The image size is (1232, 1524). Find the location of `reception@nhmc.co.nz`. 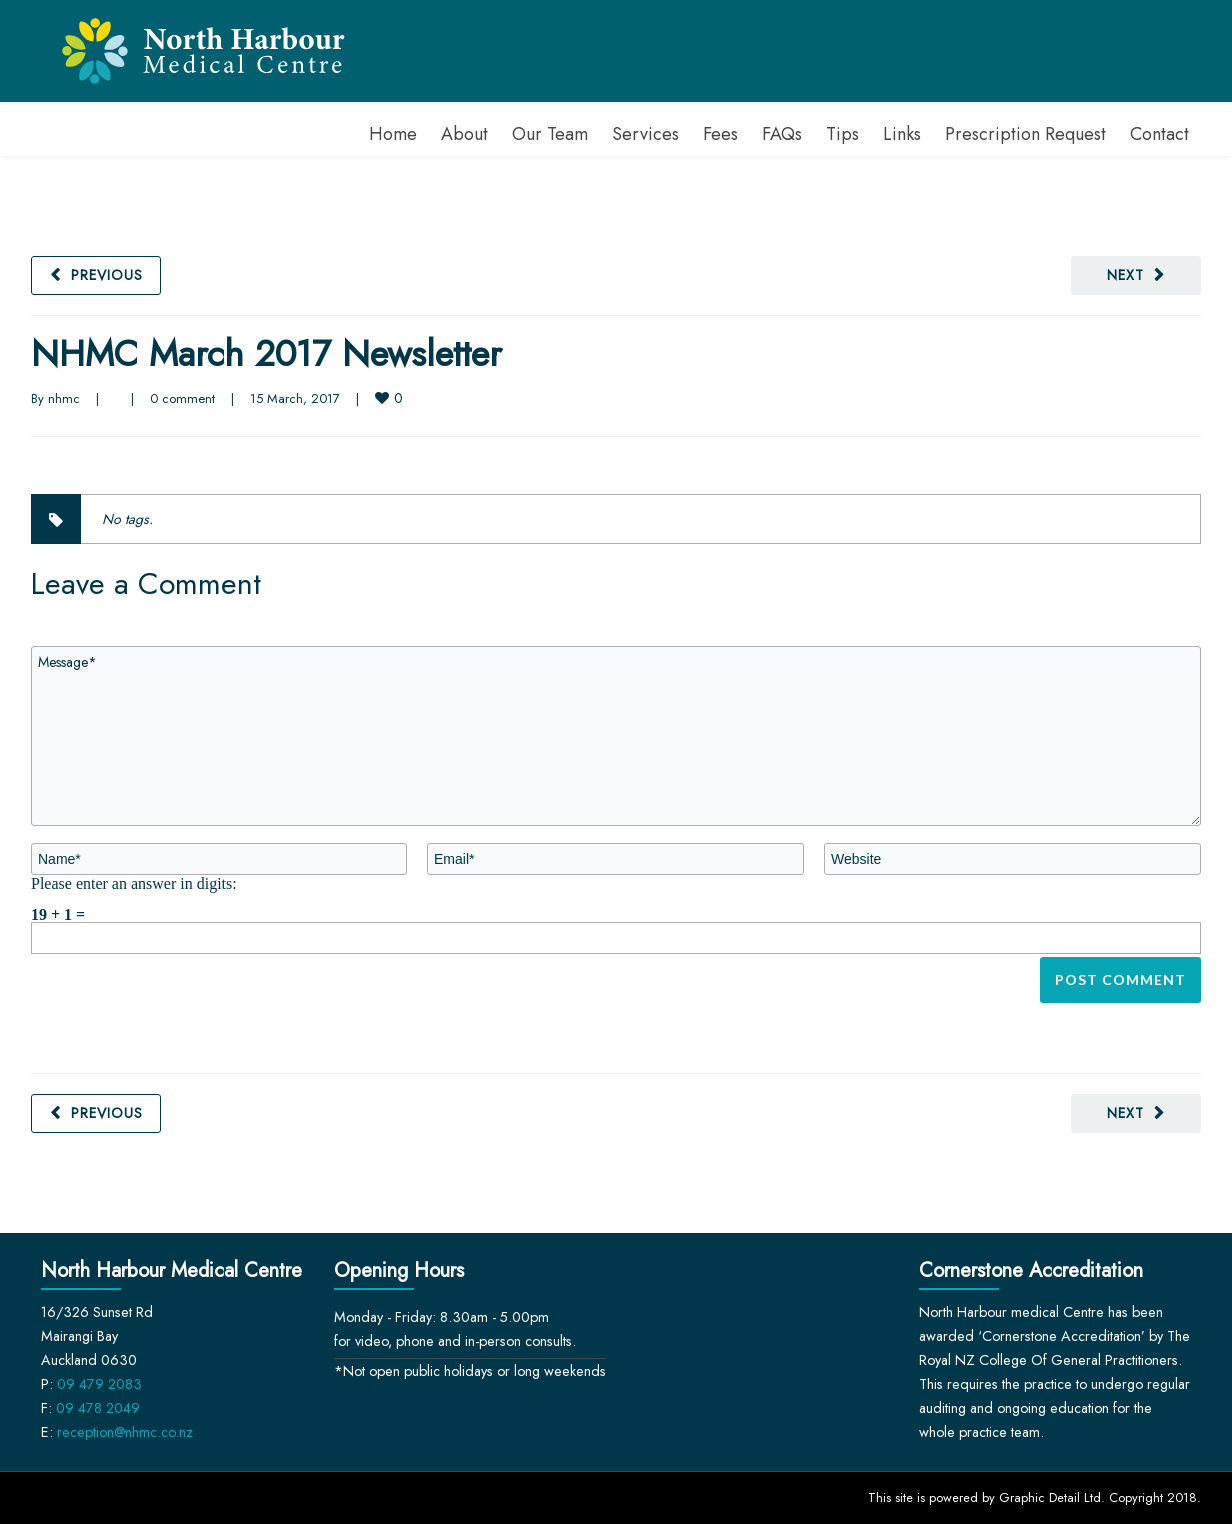

reception@nhmc.co.nz is located at coordinates (125, 1432).